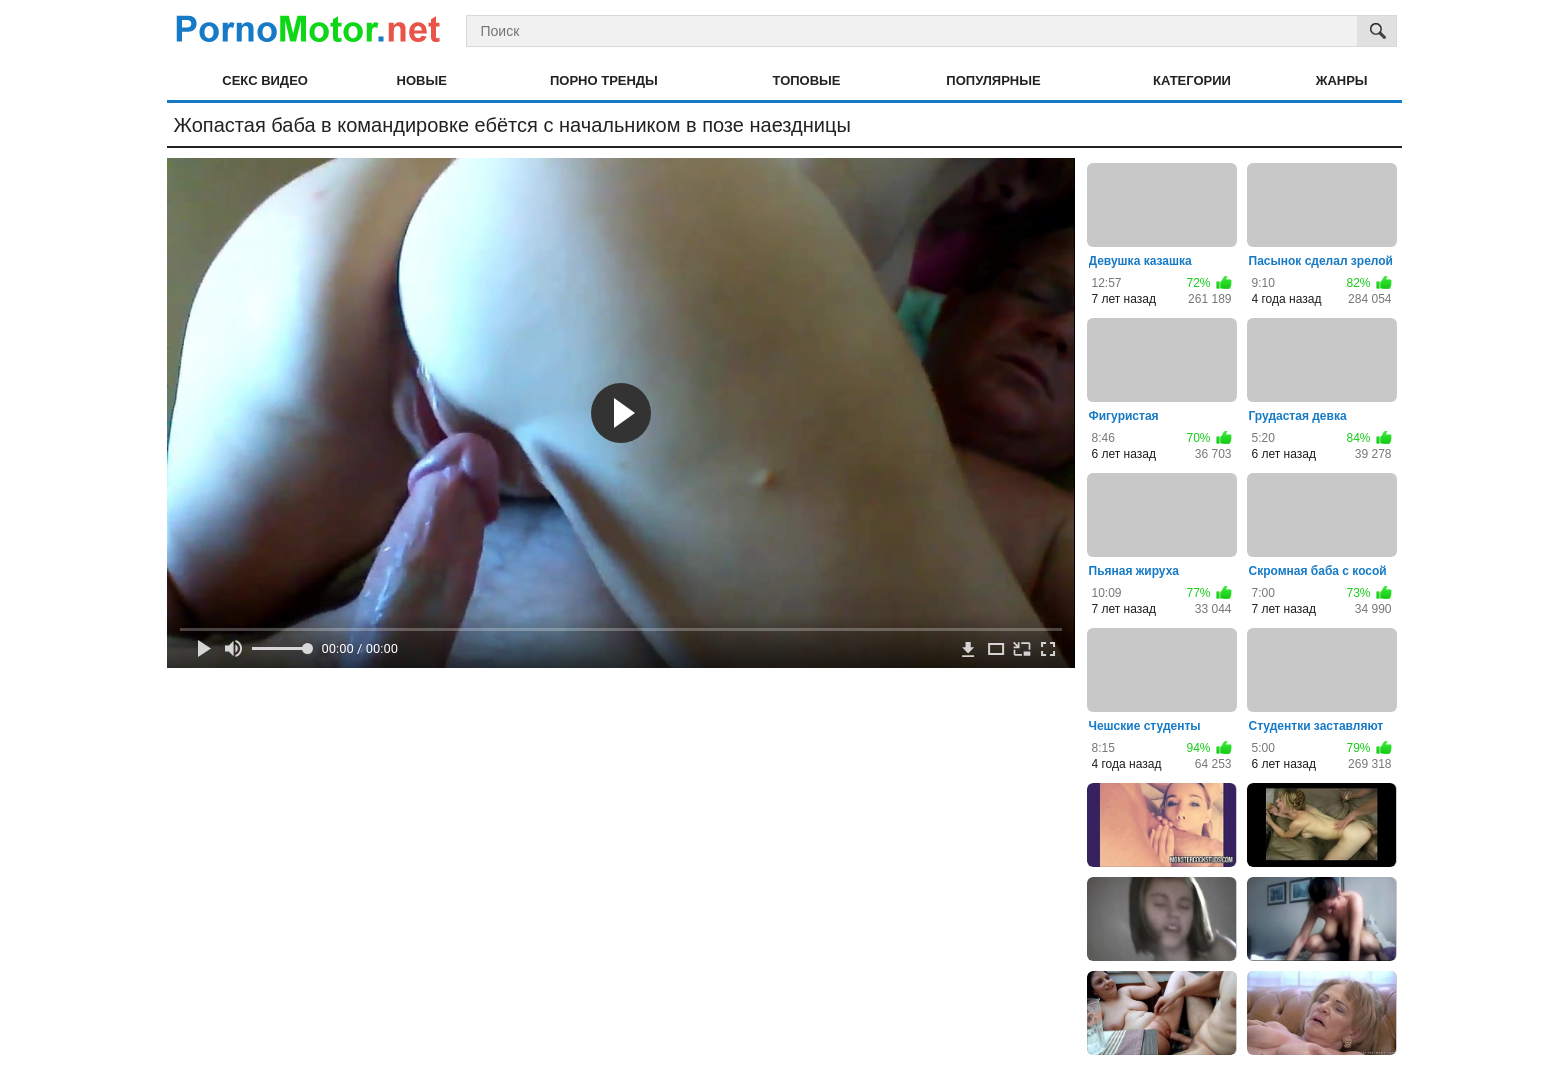 The width and height of the screenshot is (1568, 1080). What do you see at coordinates (265, 80) in the screenshot?
I see `Секс видео` at bounding box center [265, 80].